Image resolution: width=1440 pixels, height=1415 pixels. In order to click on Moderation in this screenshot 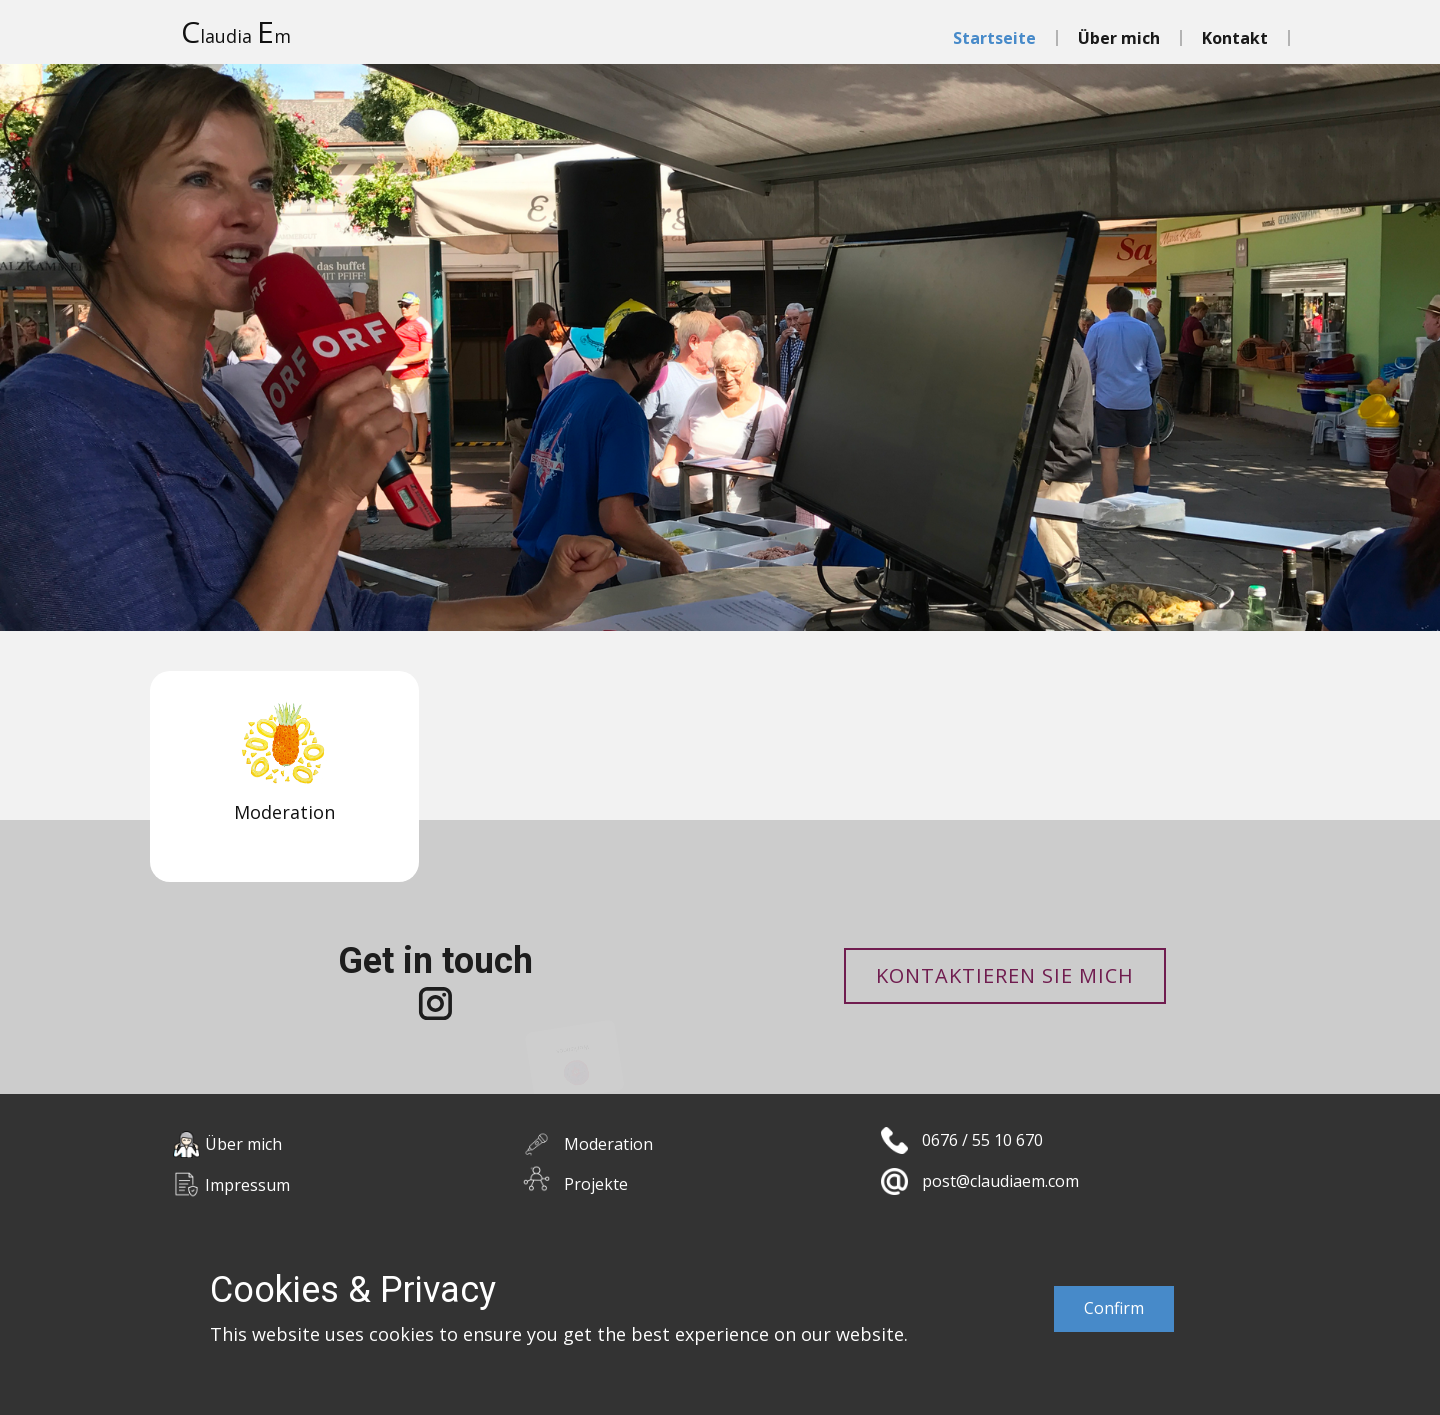, I will do `click(608, 1144)`.